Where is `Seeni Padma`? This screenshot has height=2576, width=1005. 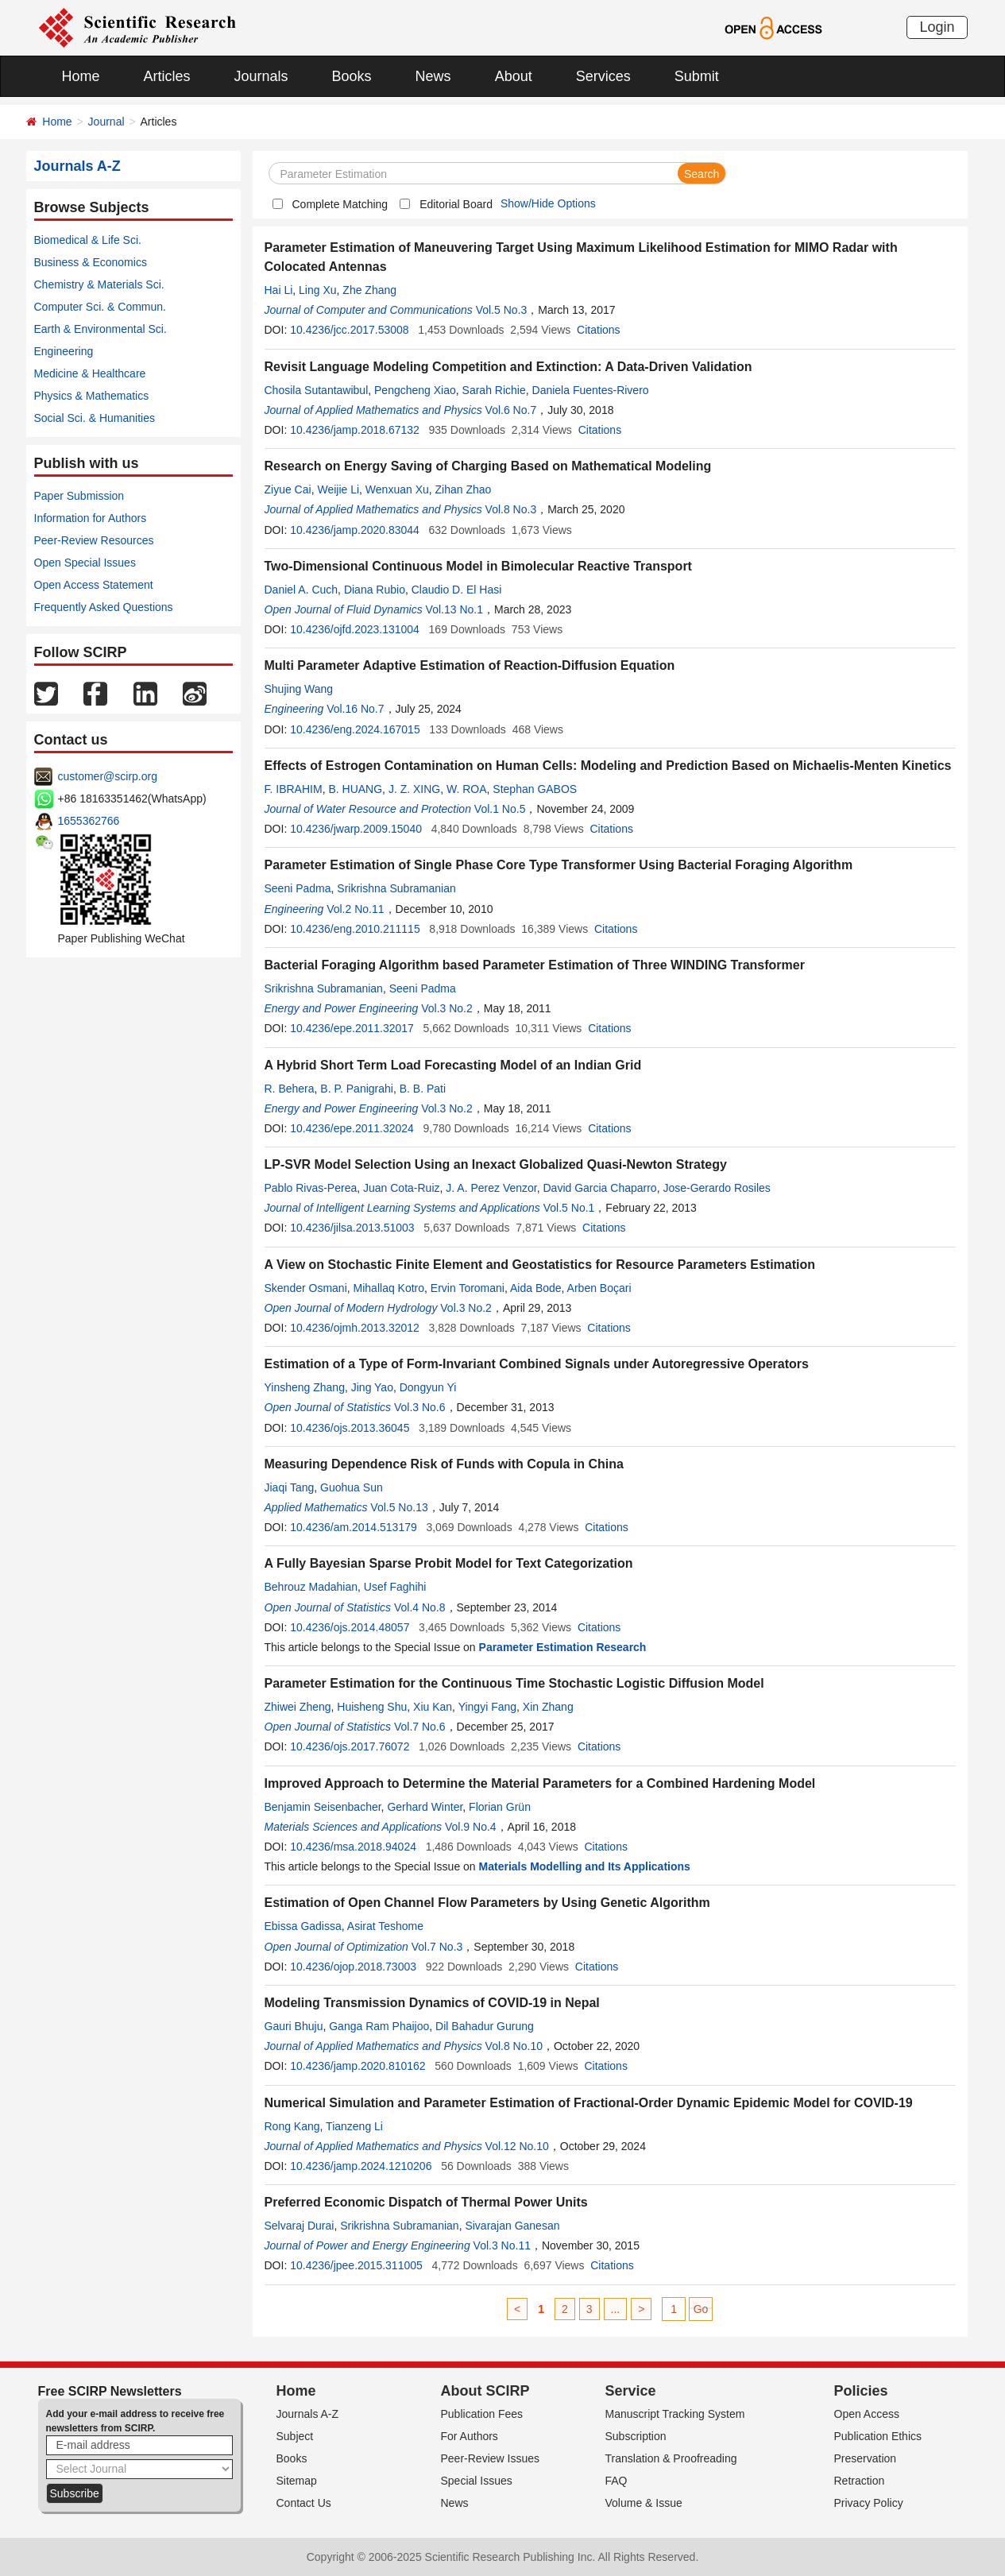 Seeni Padma is located at coordinates (298, 888).